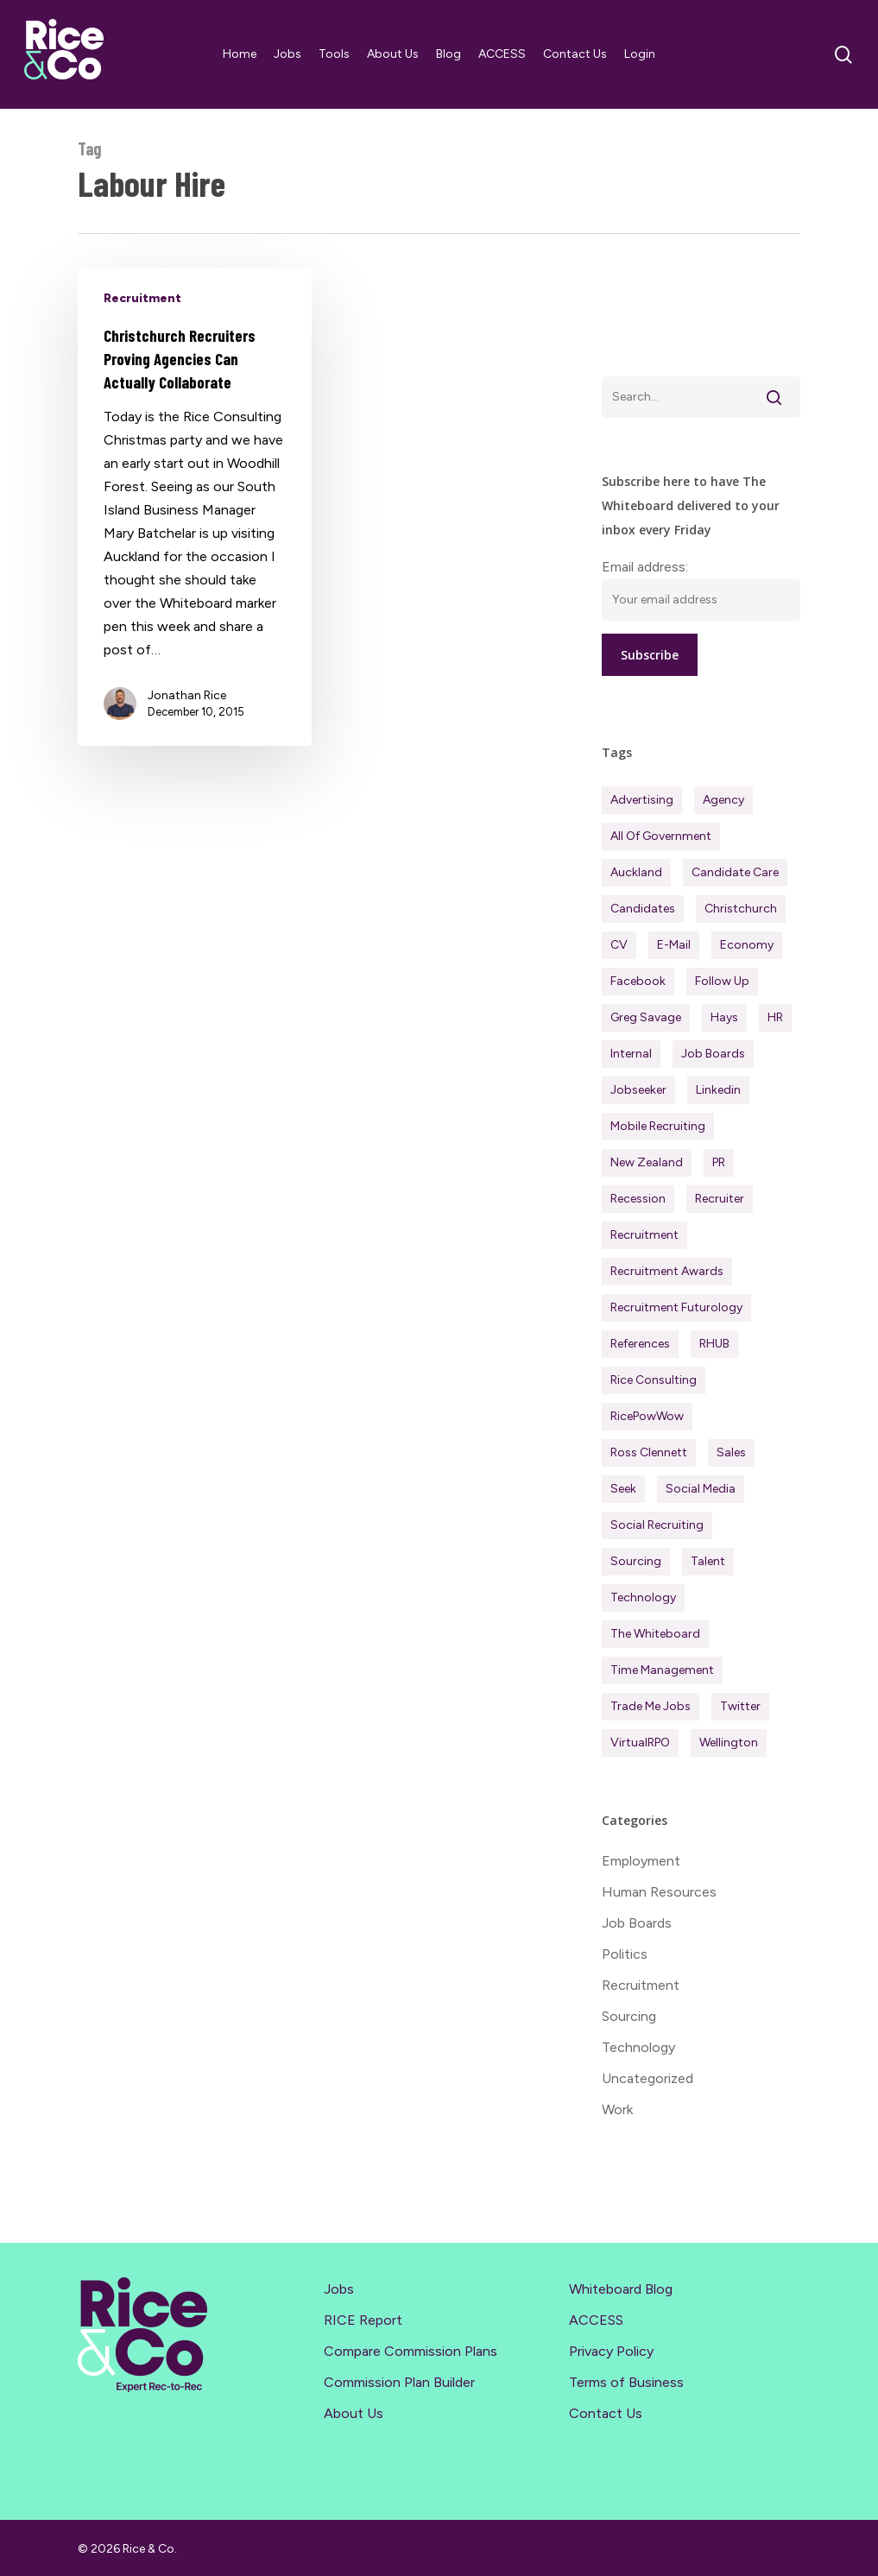 This screenshot has width=878, height=2576. What do you see at coordinates (713, 1053) in the screenshot?
I see `Job Boards [Job Boards (88 items)]` at bounding box center [713, 1053].